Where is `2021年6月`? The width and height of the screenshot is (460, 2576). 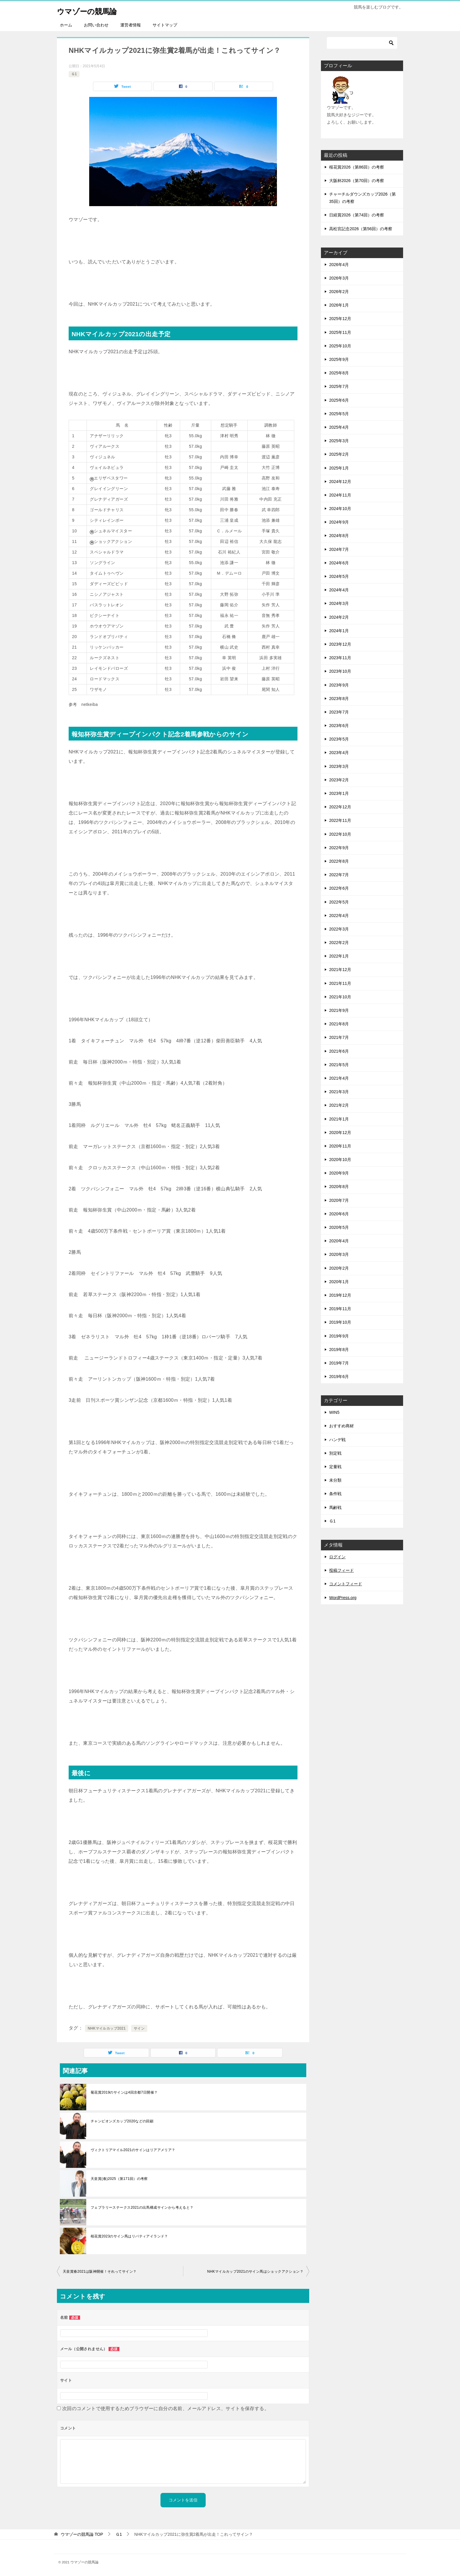
2021年6月 is located at coordinates (339, 1051).